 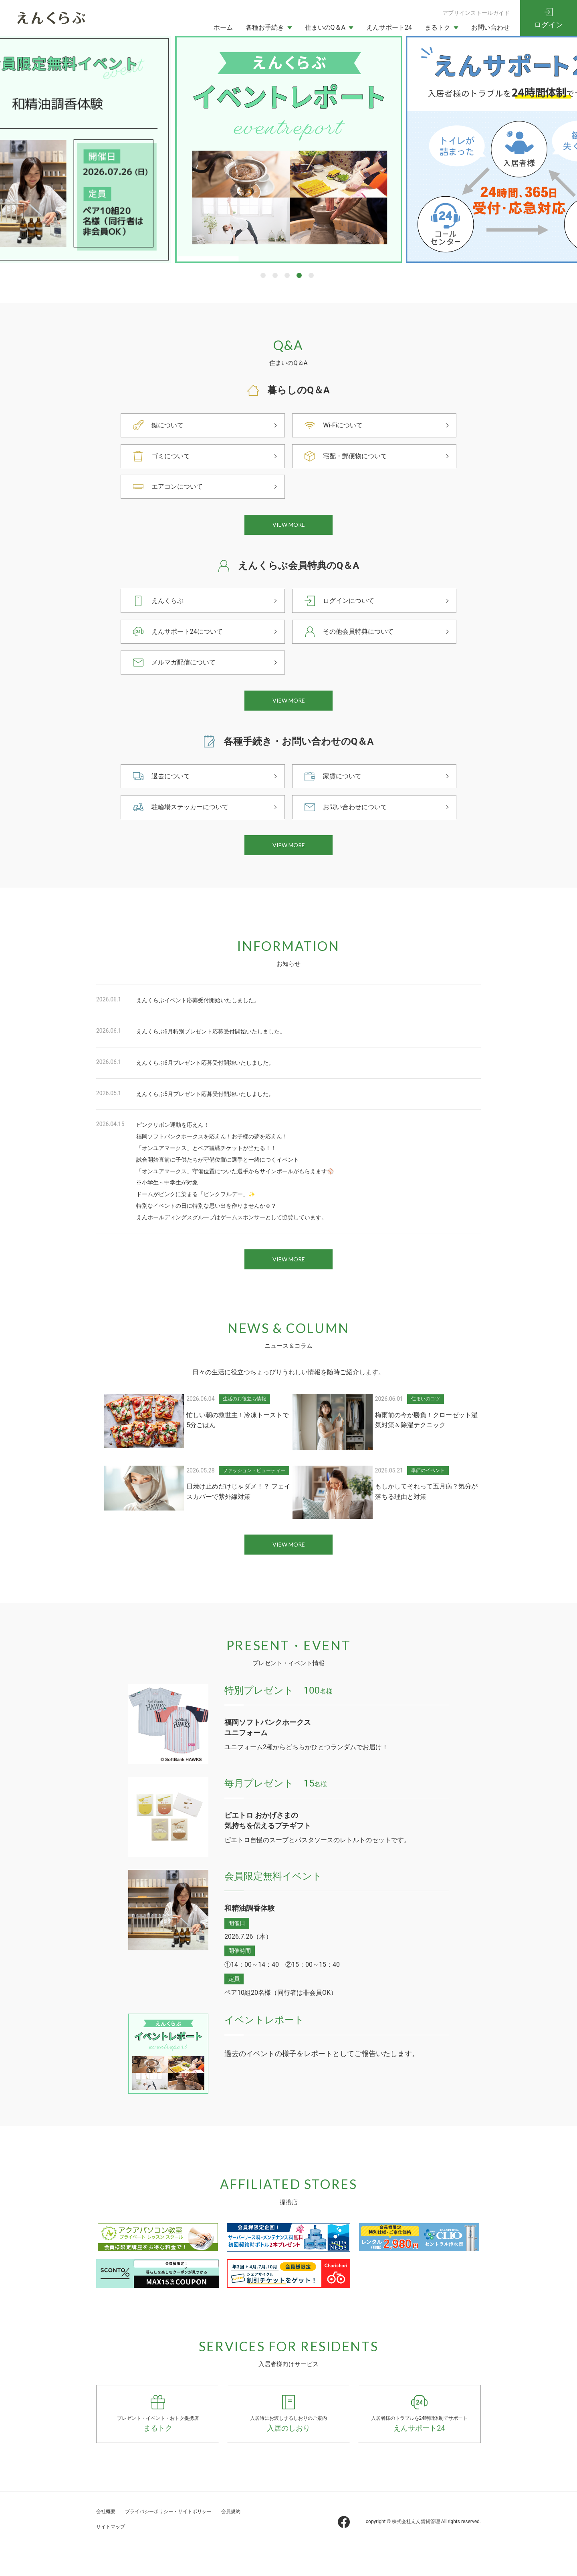 I want to click on ログインについて, so click(x=352, y=606).